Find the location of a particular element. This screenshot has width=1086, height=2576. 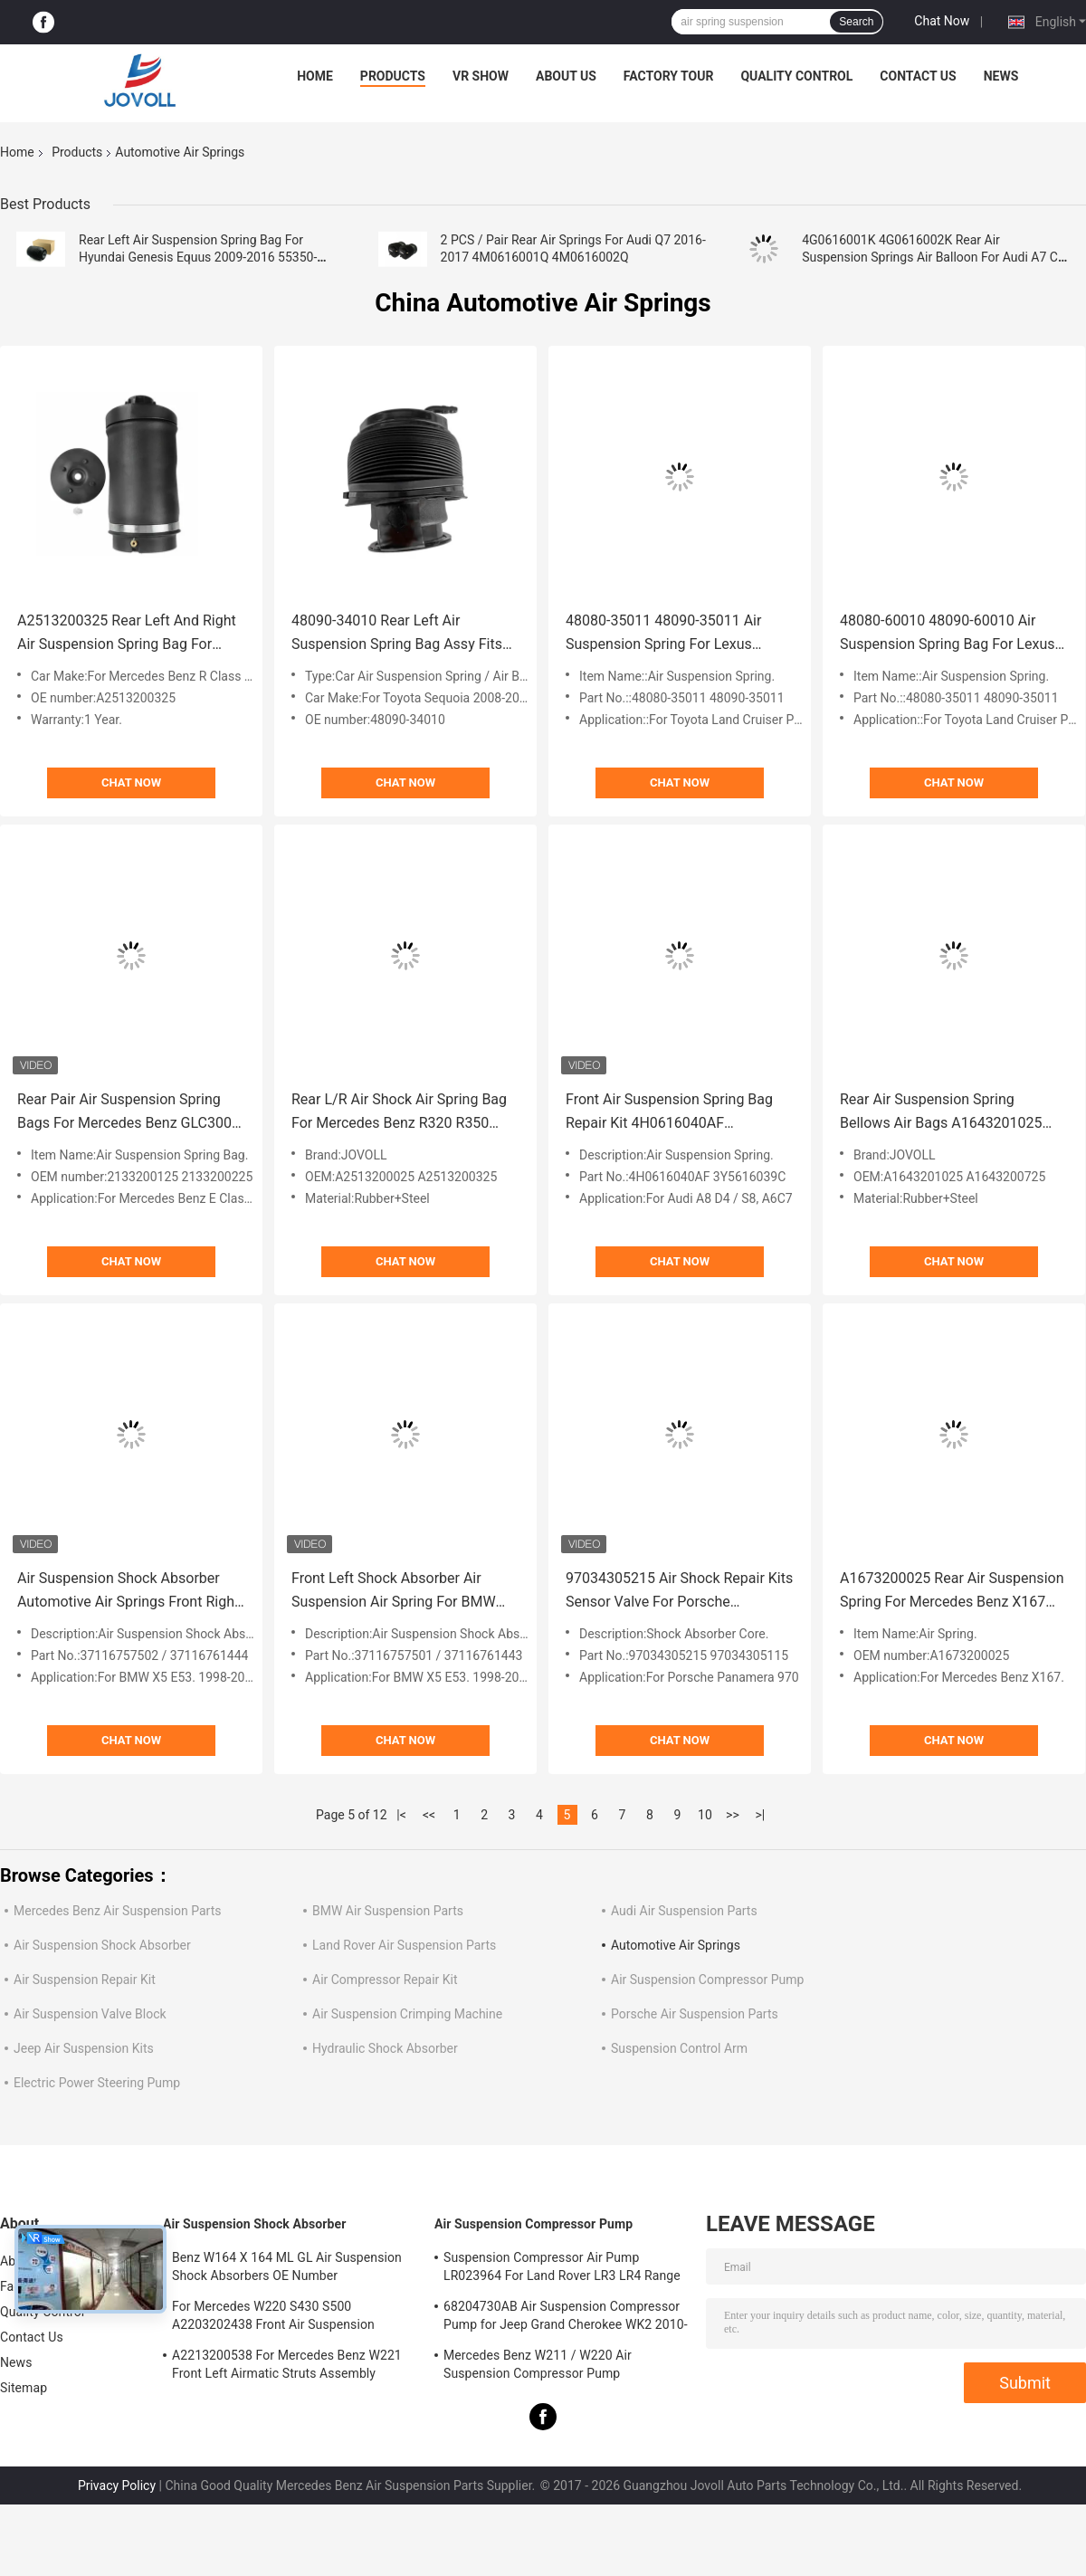

Hydraulic Shock Absorber is located at coordinates (385, 2048).